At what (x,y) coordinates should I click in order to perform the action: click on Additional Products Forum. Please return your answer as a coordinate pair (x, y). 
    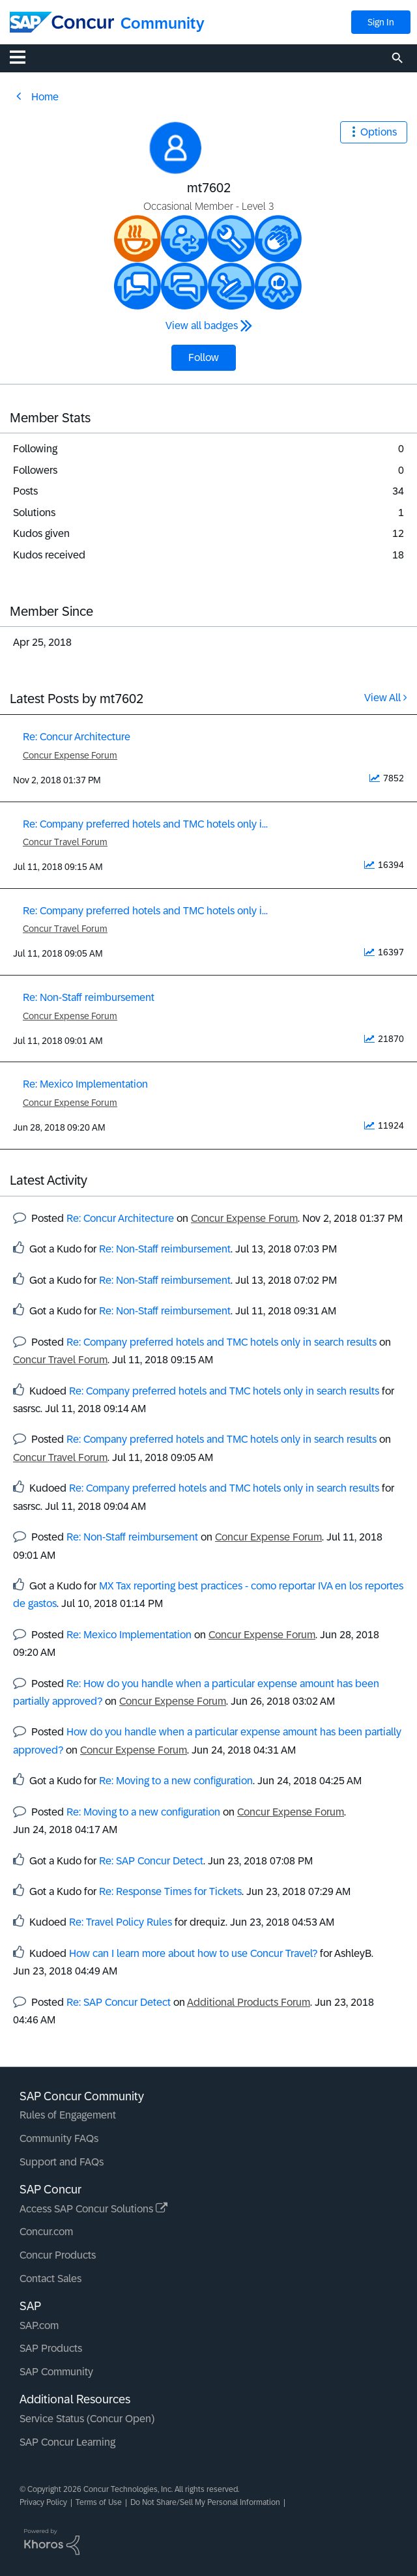
    Looking at the image, I should click on (248, 2002).